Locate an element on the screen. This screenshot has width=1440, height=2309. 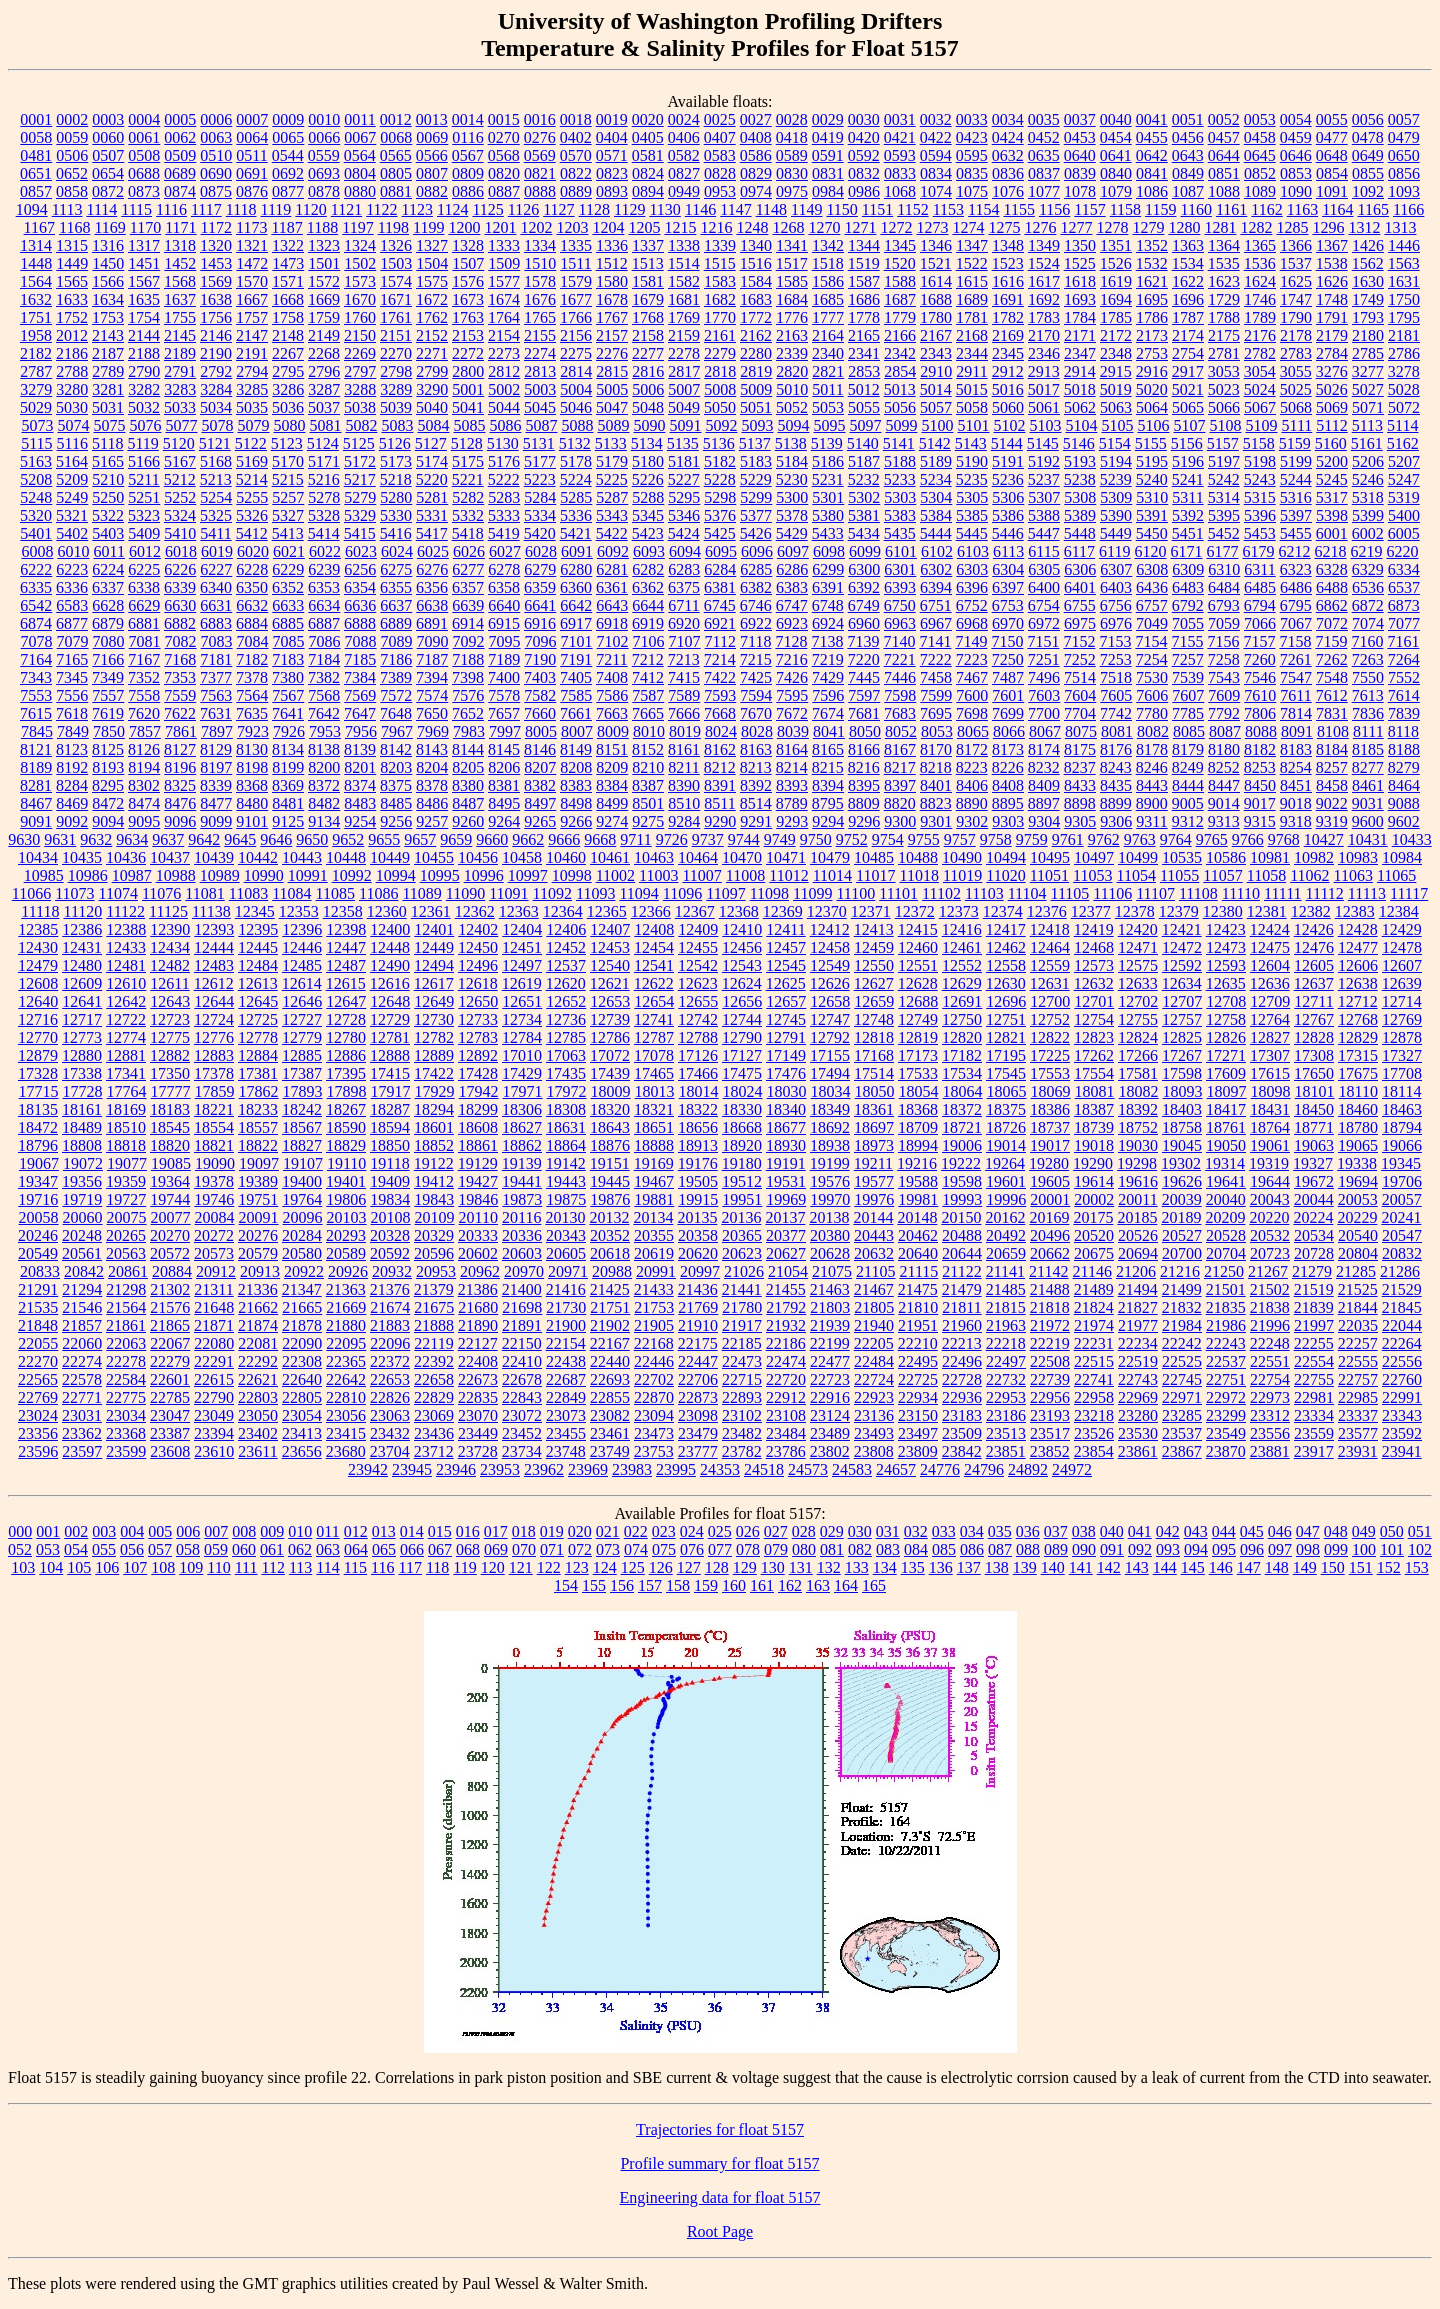
5177 is located at coordinates (540, 461).